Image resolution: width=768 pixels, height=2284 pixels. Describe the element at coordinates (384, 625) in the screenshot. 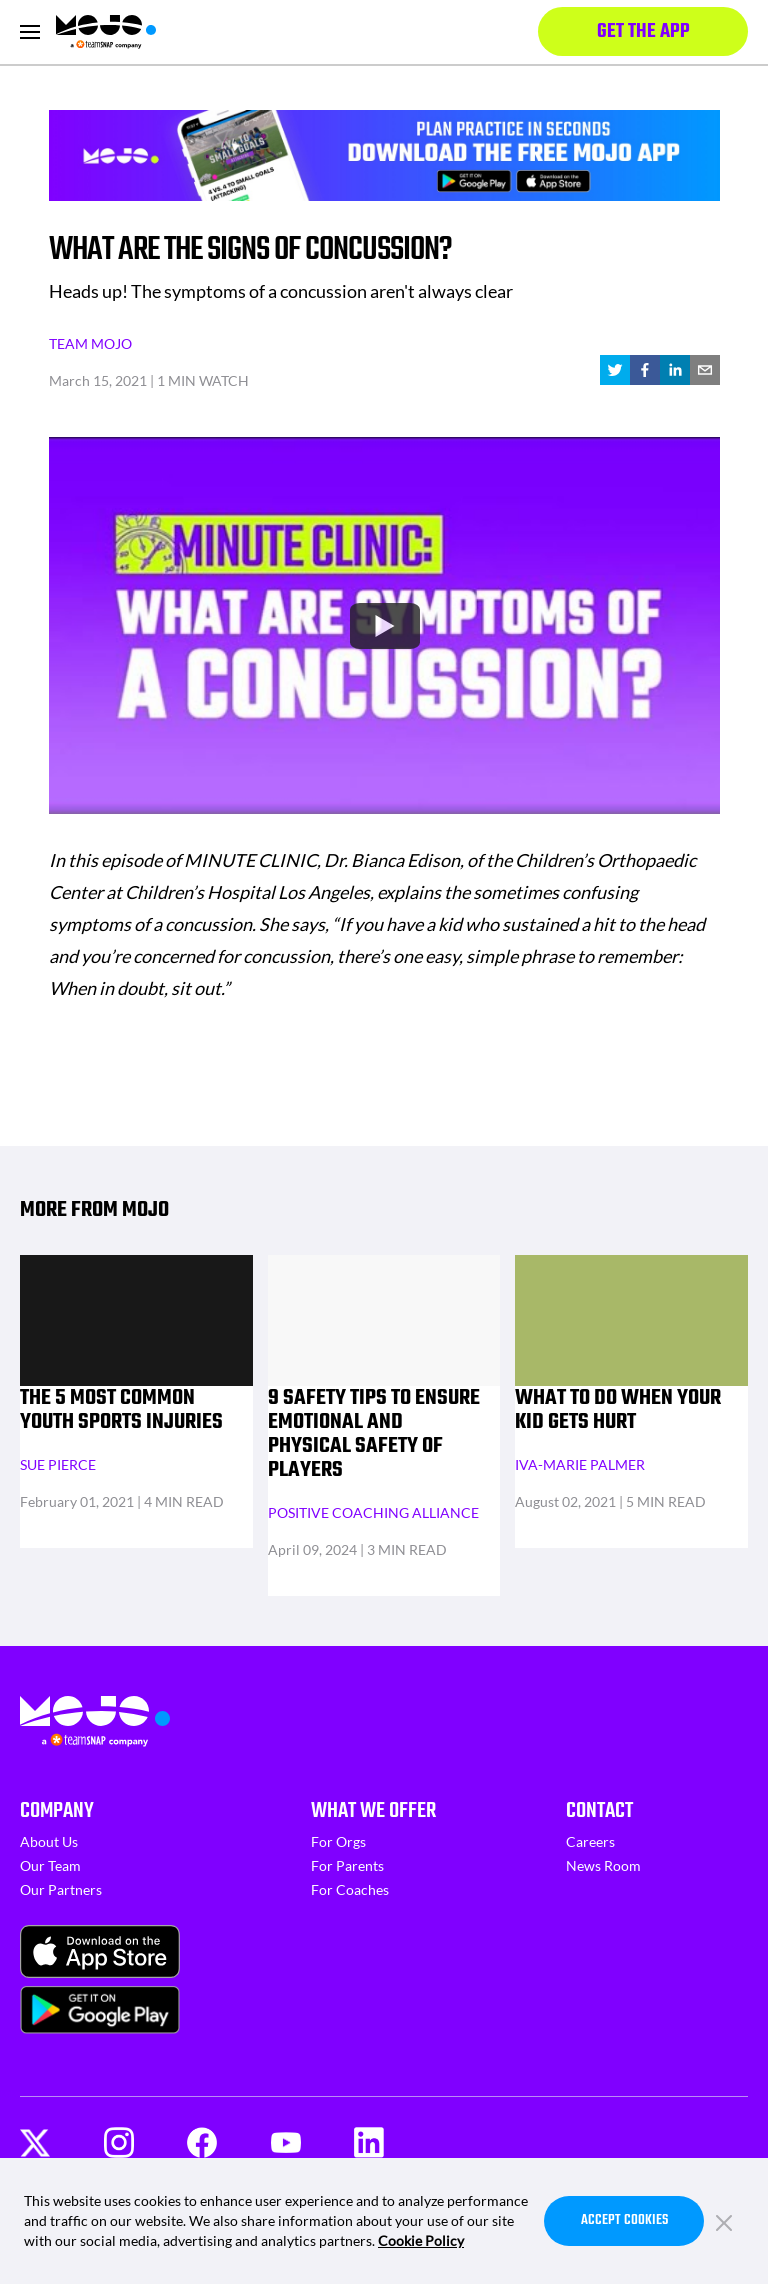

I see `[Watch undefined]` at that location.